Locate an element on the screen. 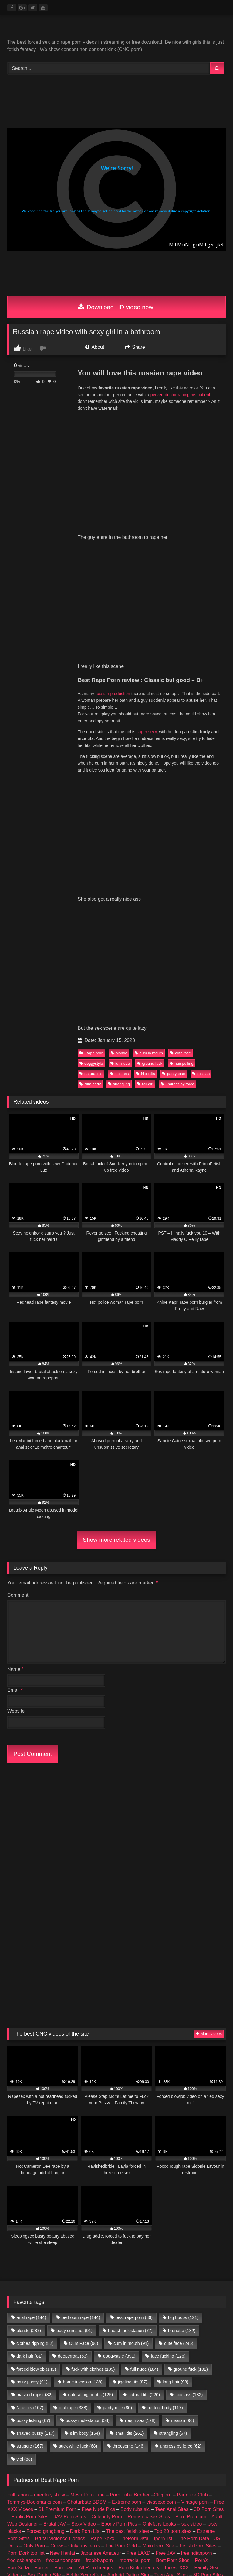  small tits [small tits (261 items)] is located at coordinates (129, 2306).